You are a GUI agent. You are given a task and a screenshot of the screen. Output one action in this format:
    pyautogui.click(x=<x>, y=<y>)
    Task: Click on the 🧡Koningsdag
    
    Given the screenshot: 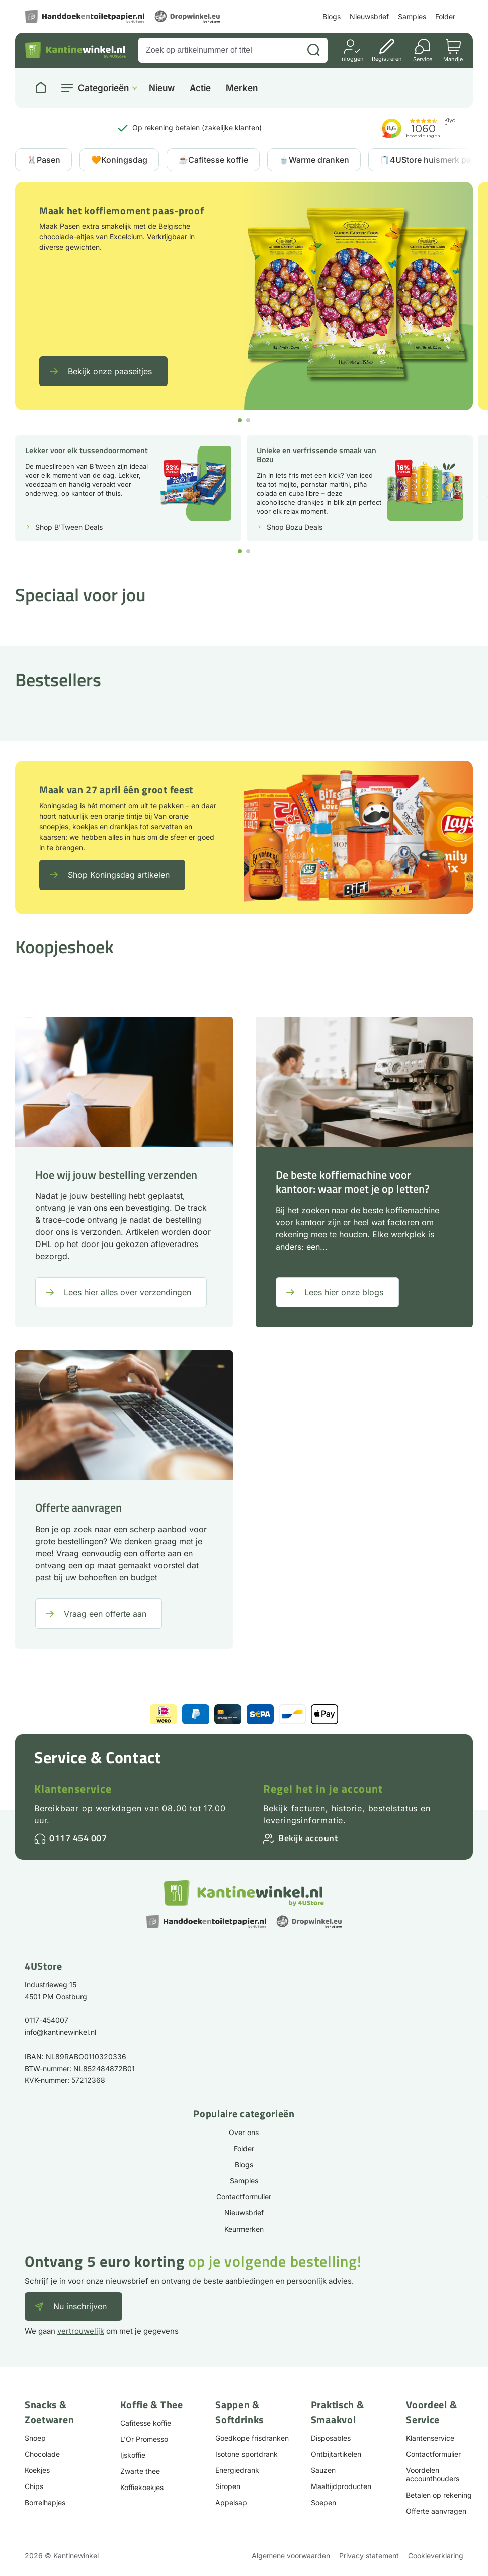 What is the action you would take?
    pyautogui.click(x=119, y=160)
    